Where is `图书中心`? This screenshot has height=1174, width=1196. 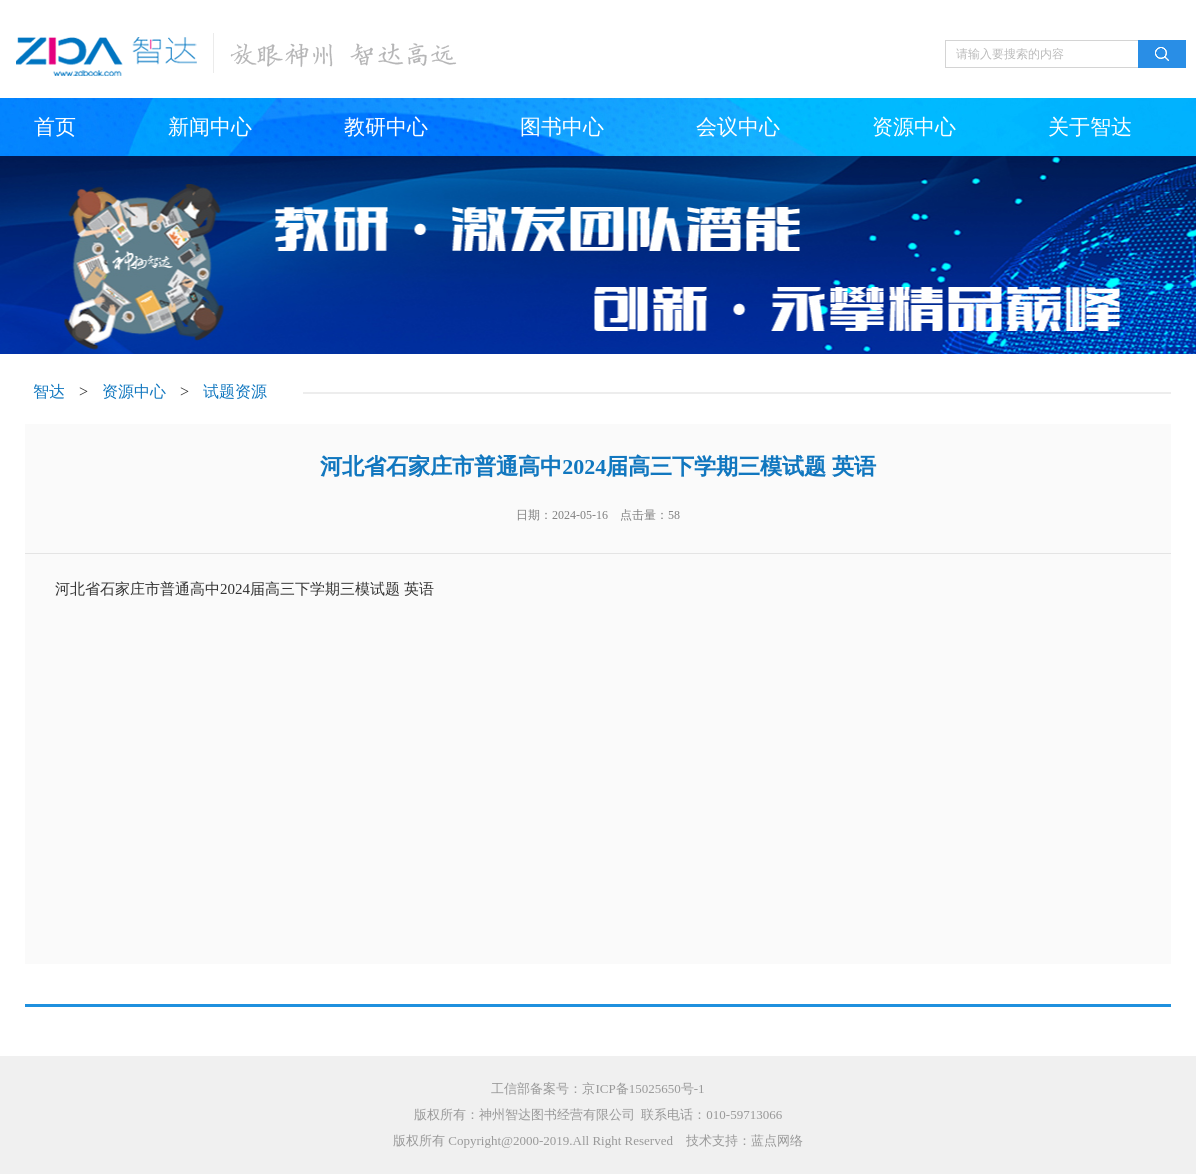 图书中心 is located at coordinates (562, 127).